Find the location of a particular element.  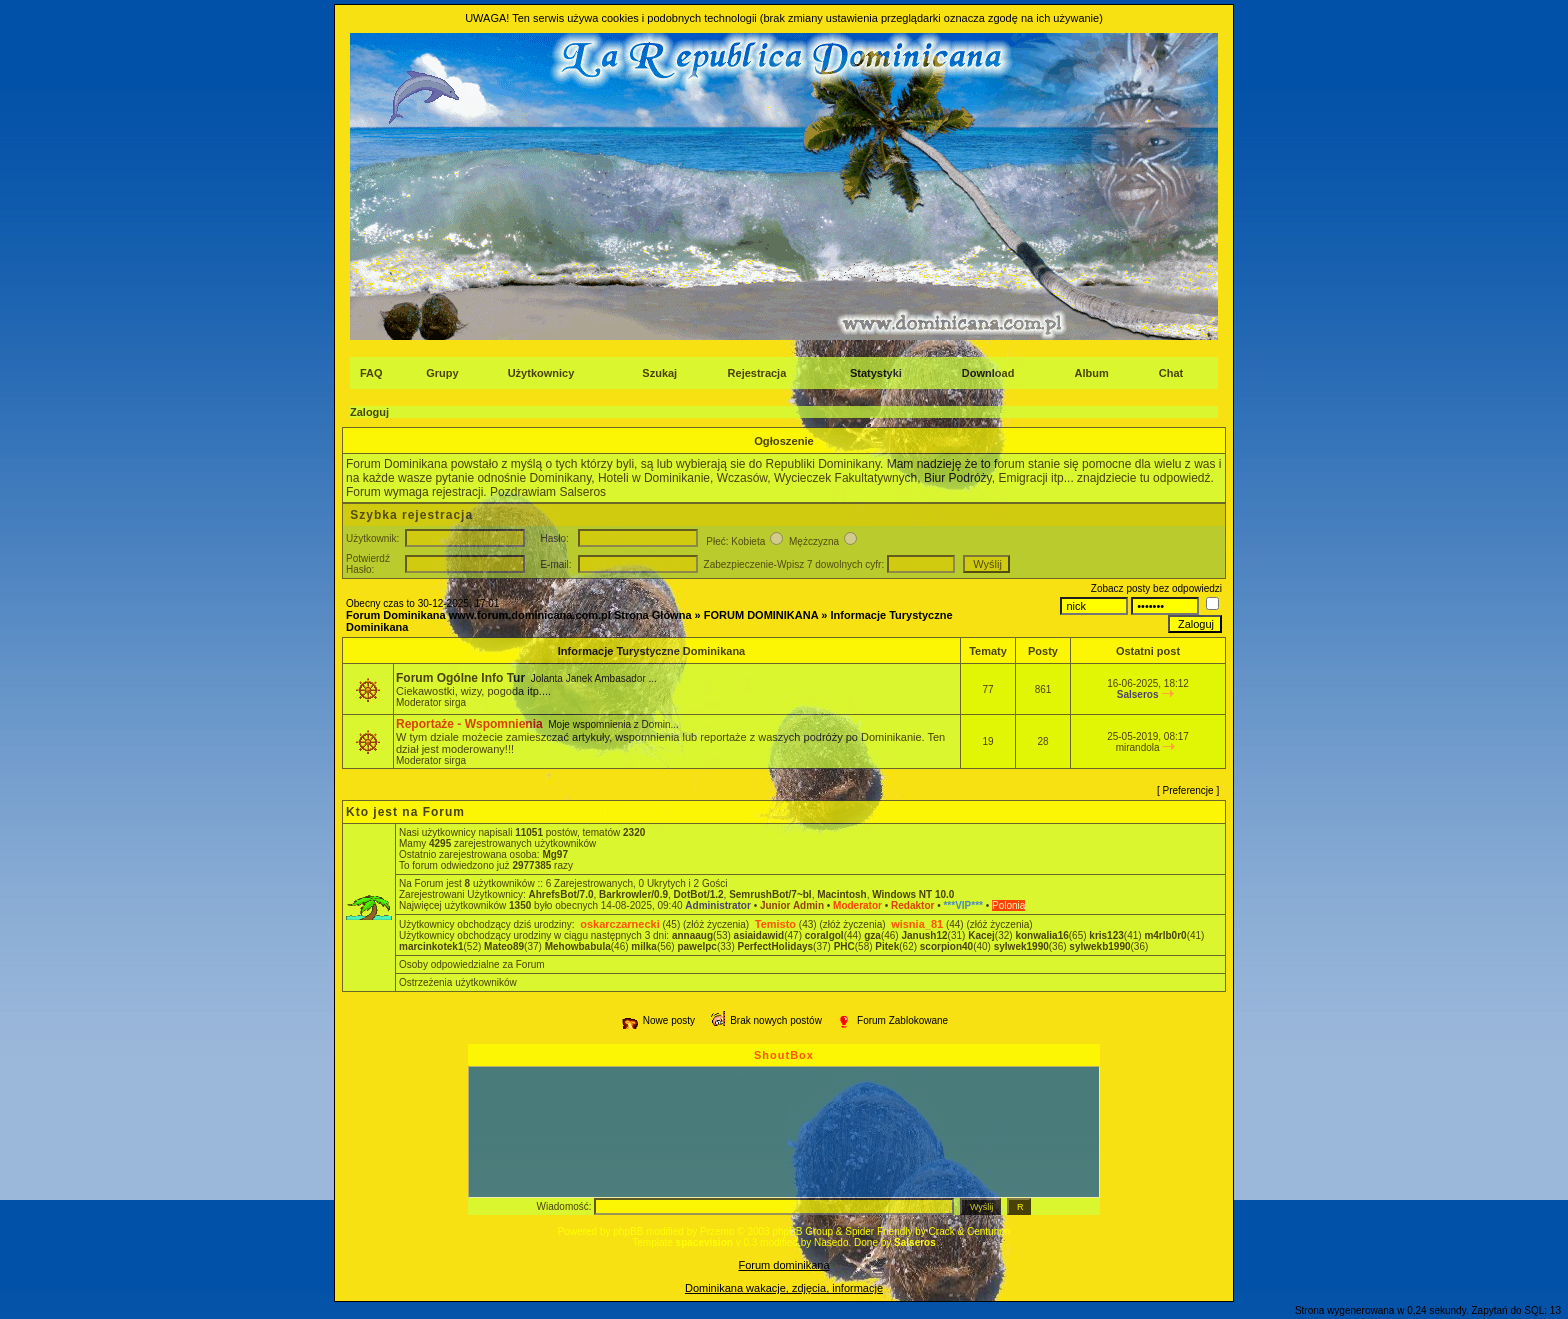

Zaloguj is located at coordinates (369, 412).